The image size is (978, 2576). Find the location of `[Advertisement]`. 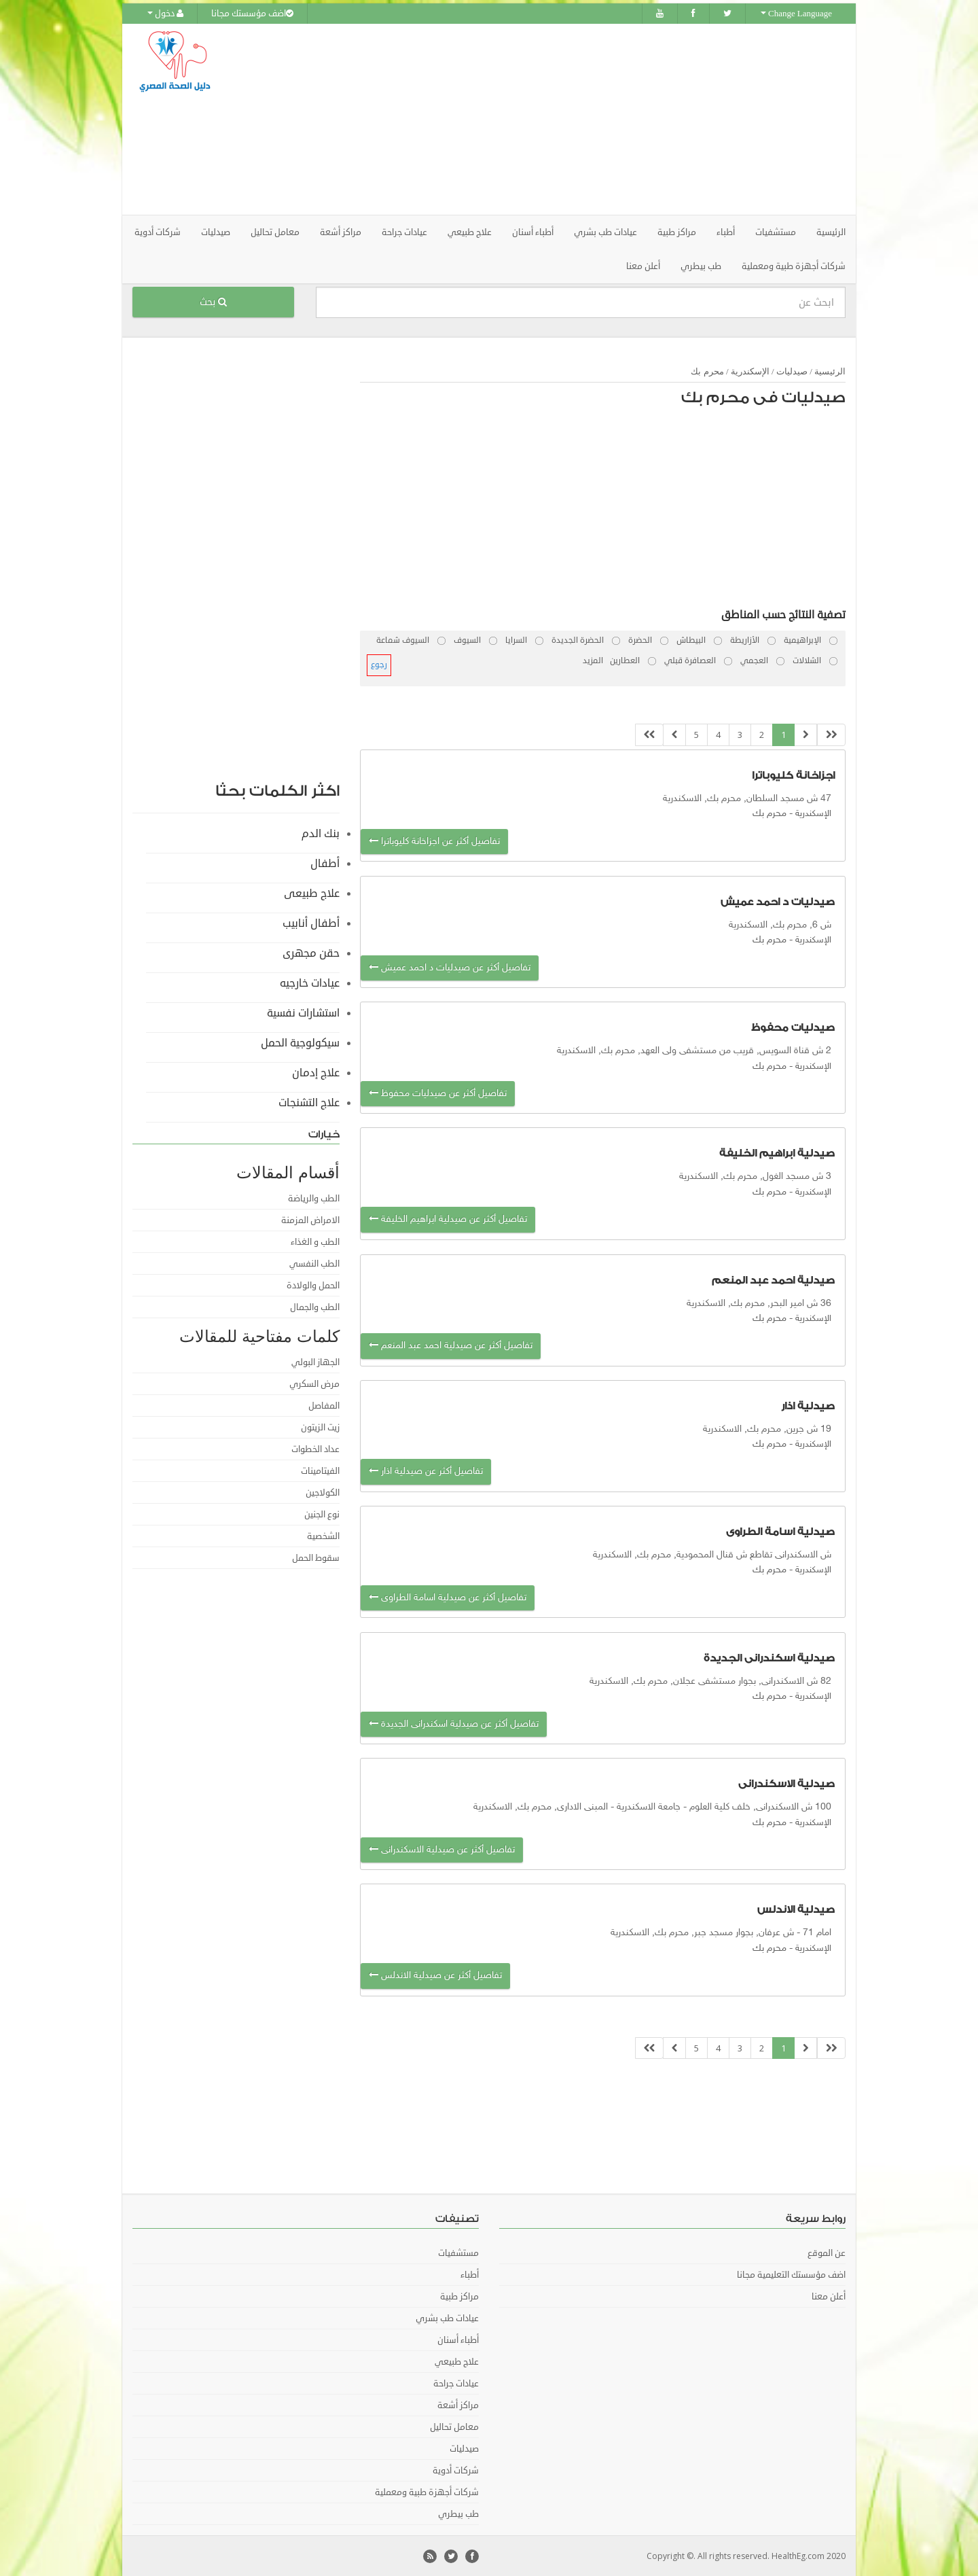

[Advertisement] is located at coordinates (565, 119).